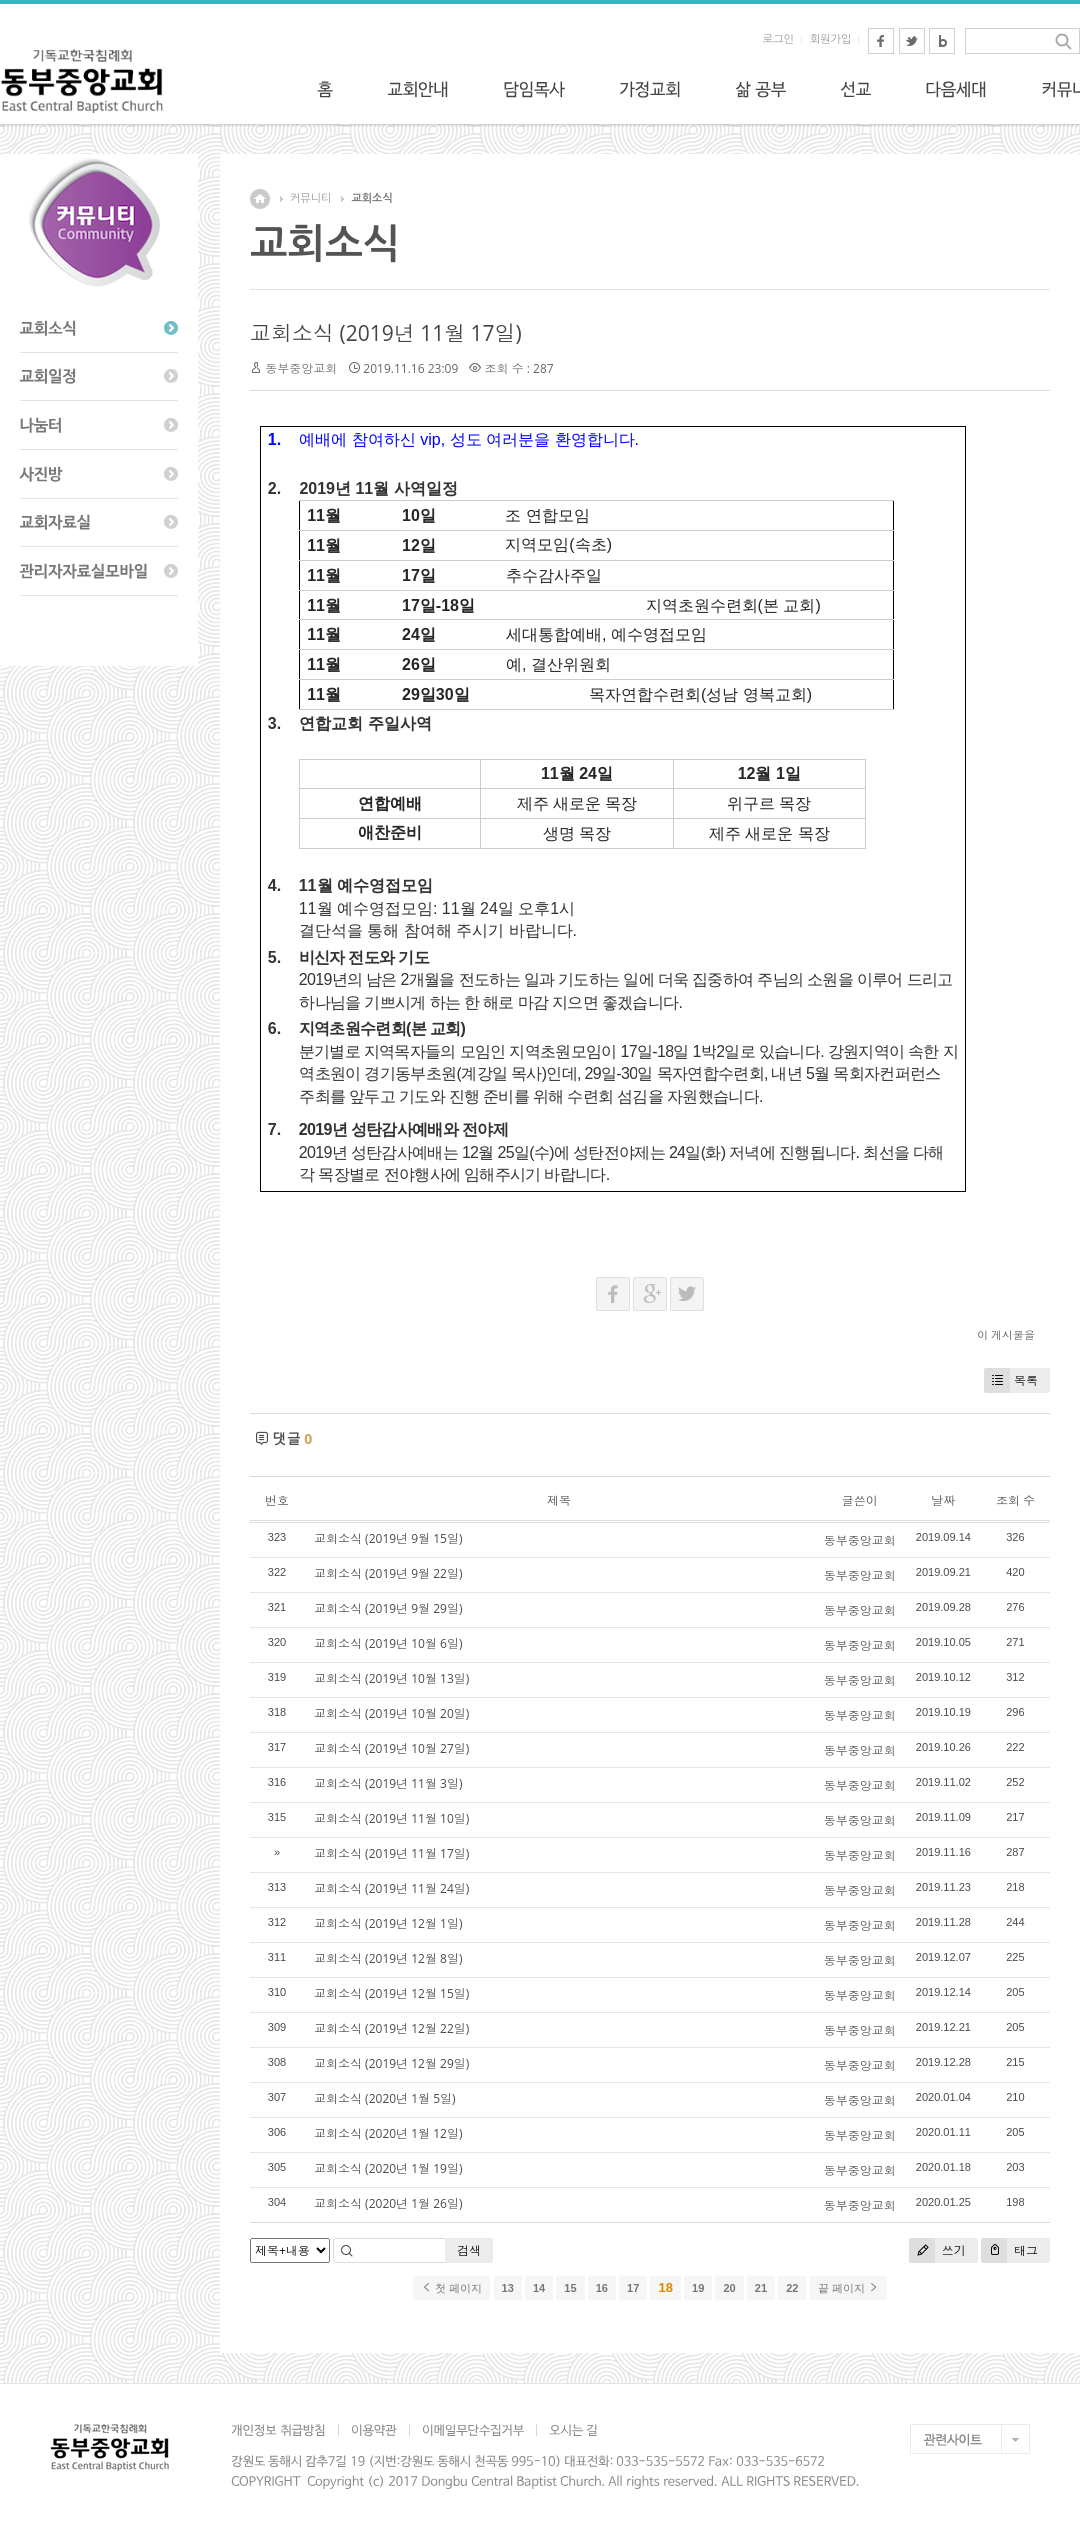  What do you see at coordinates (301, 368) in the screenshot?
I see `동부중앙교회` at bounding box center [301, 368].